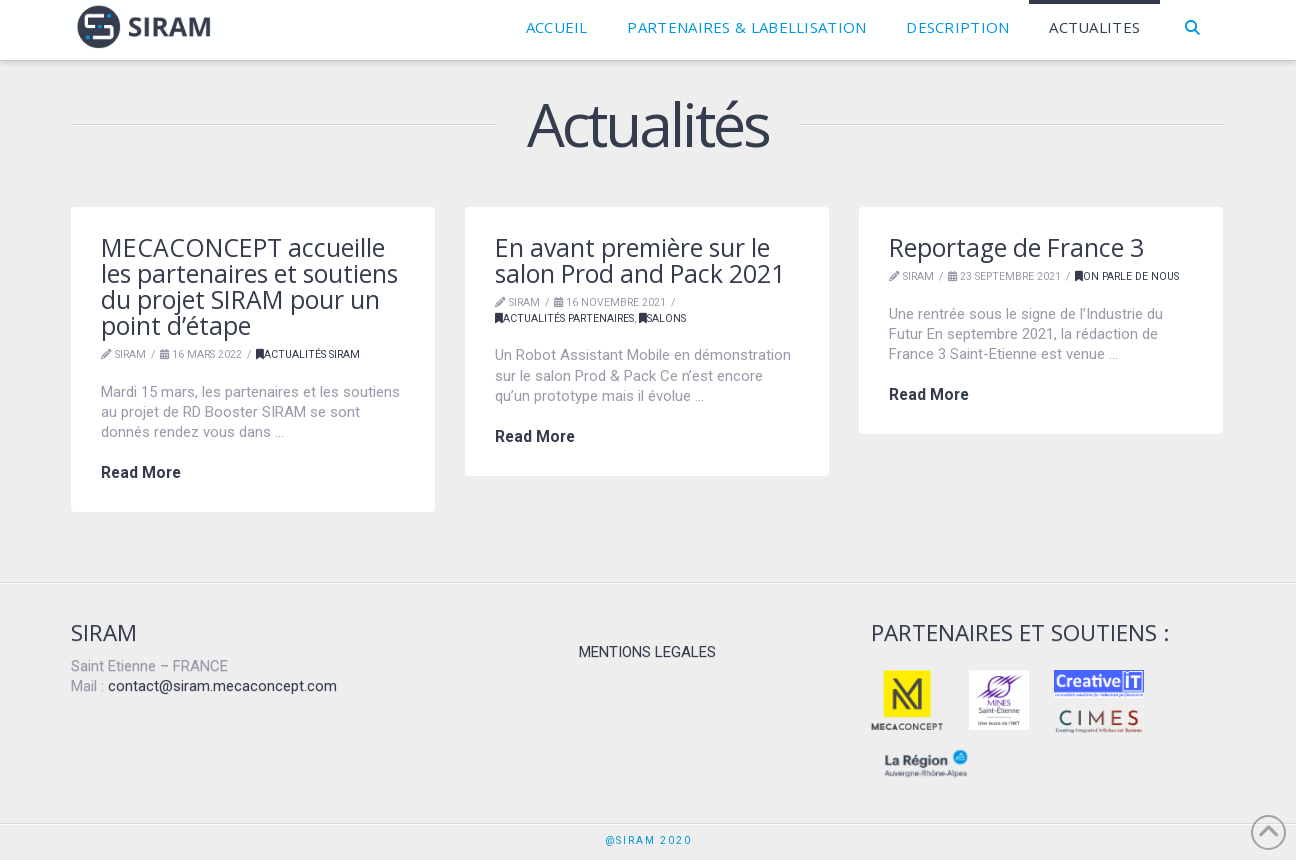  What do you see at coordinates (141, 472) in the screenshot?
I see `Read More` at bounding box center [141, 472].